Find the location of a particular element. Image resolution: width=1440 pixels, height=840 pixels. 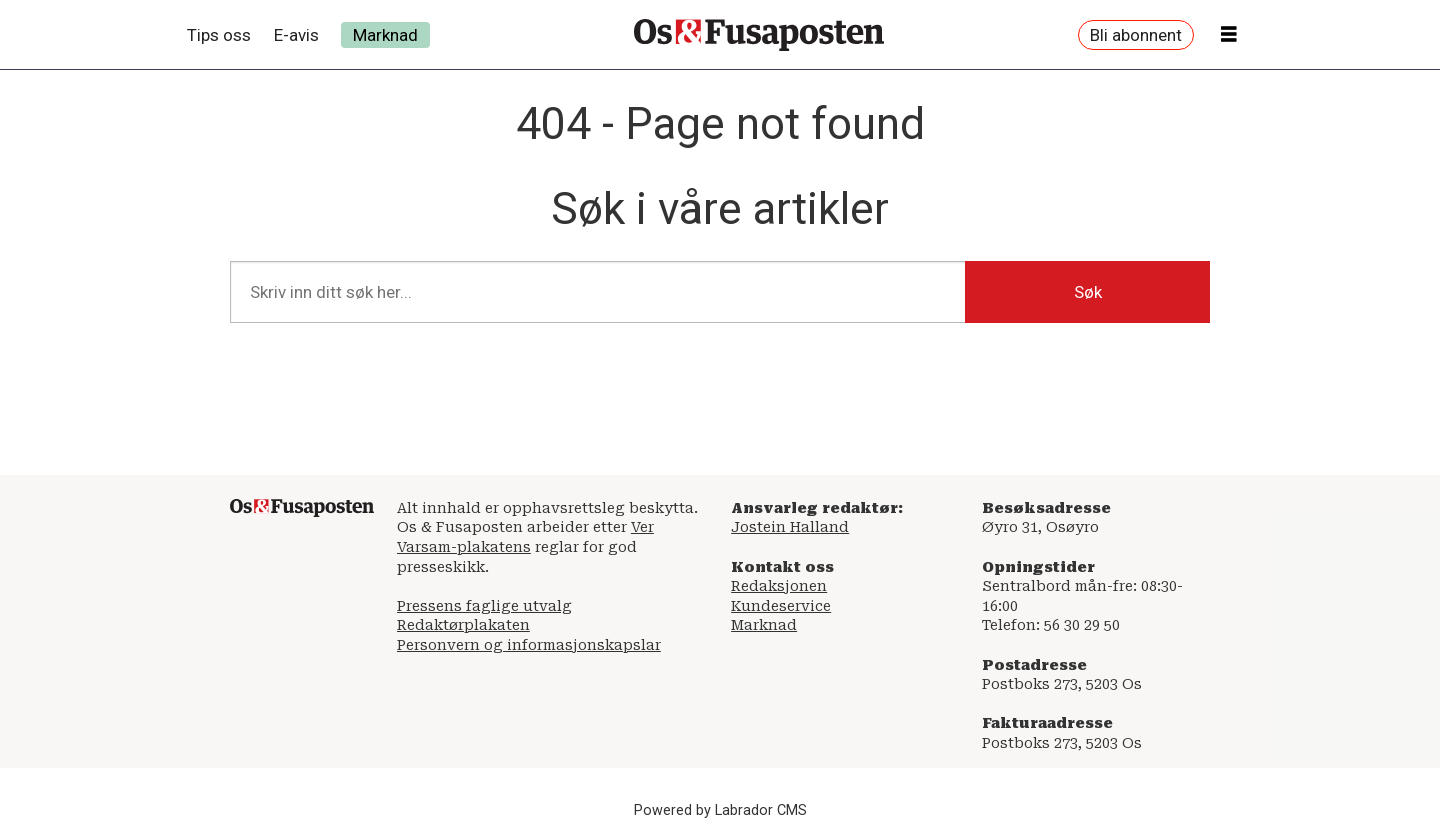

[Åpen meny] is located at coordinates (1229, 35).